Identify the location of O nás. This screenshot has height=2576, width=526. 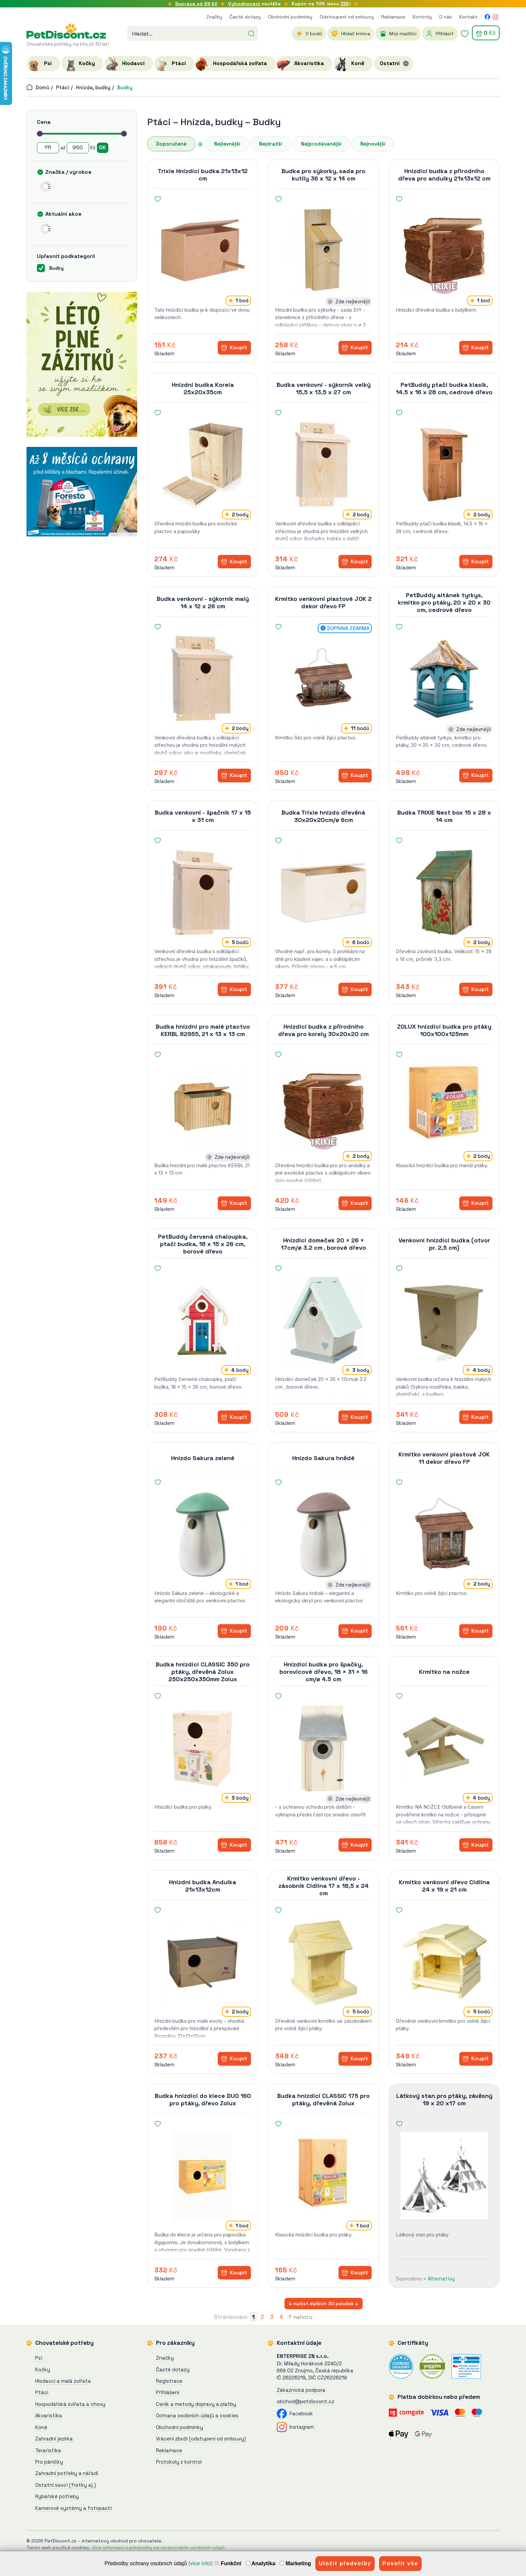
(445, 17).